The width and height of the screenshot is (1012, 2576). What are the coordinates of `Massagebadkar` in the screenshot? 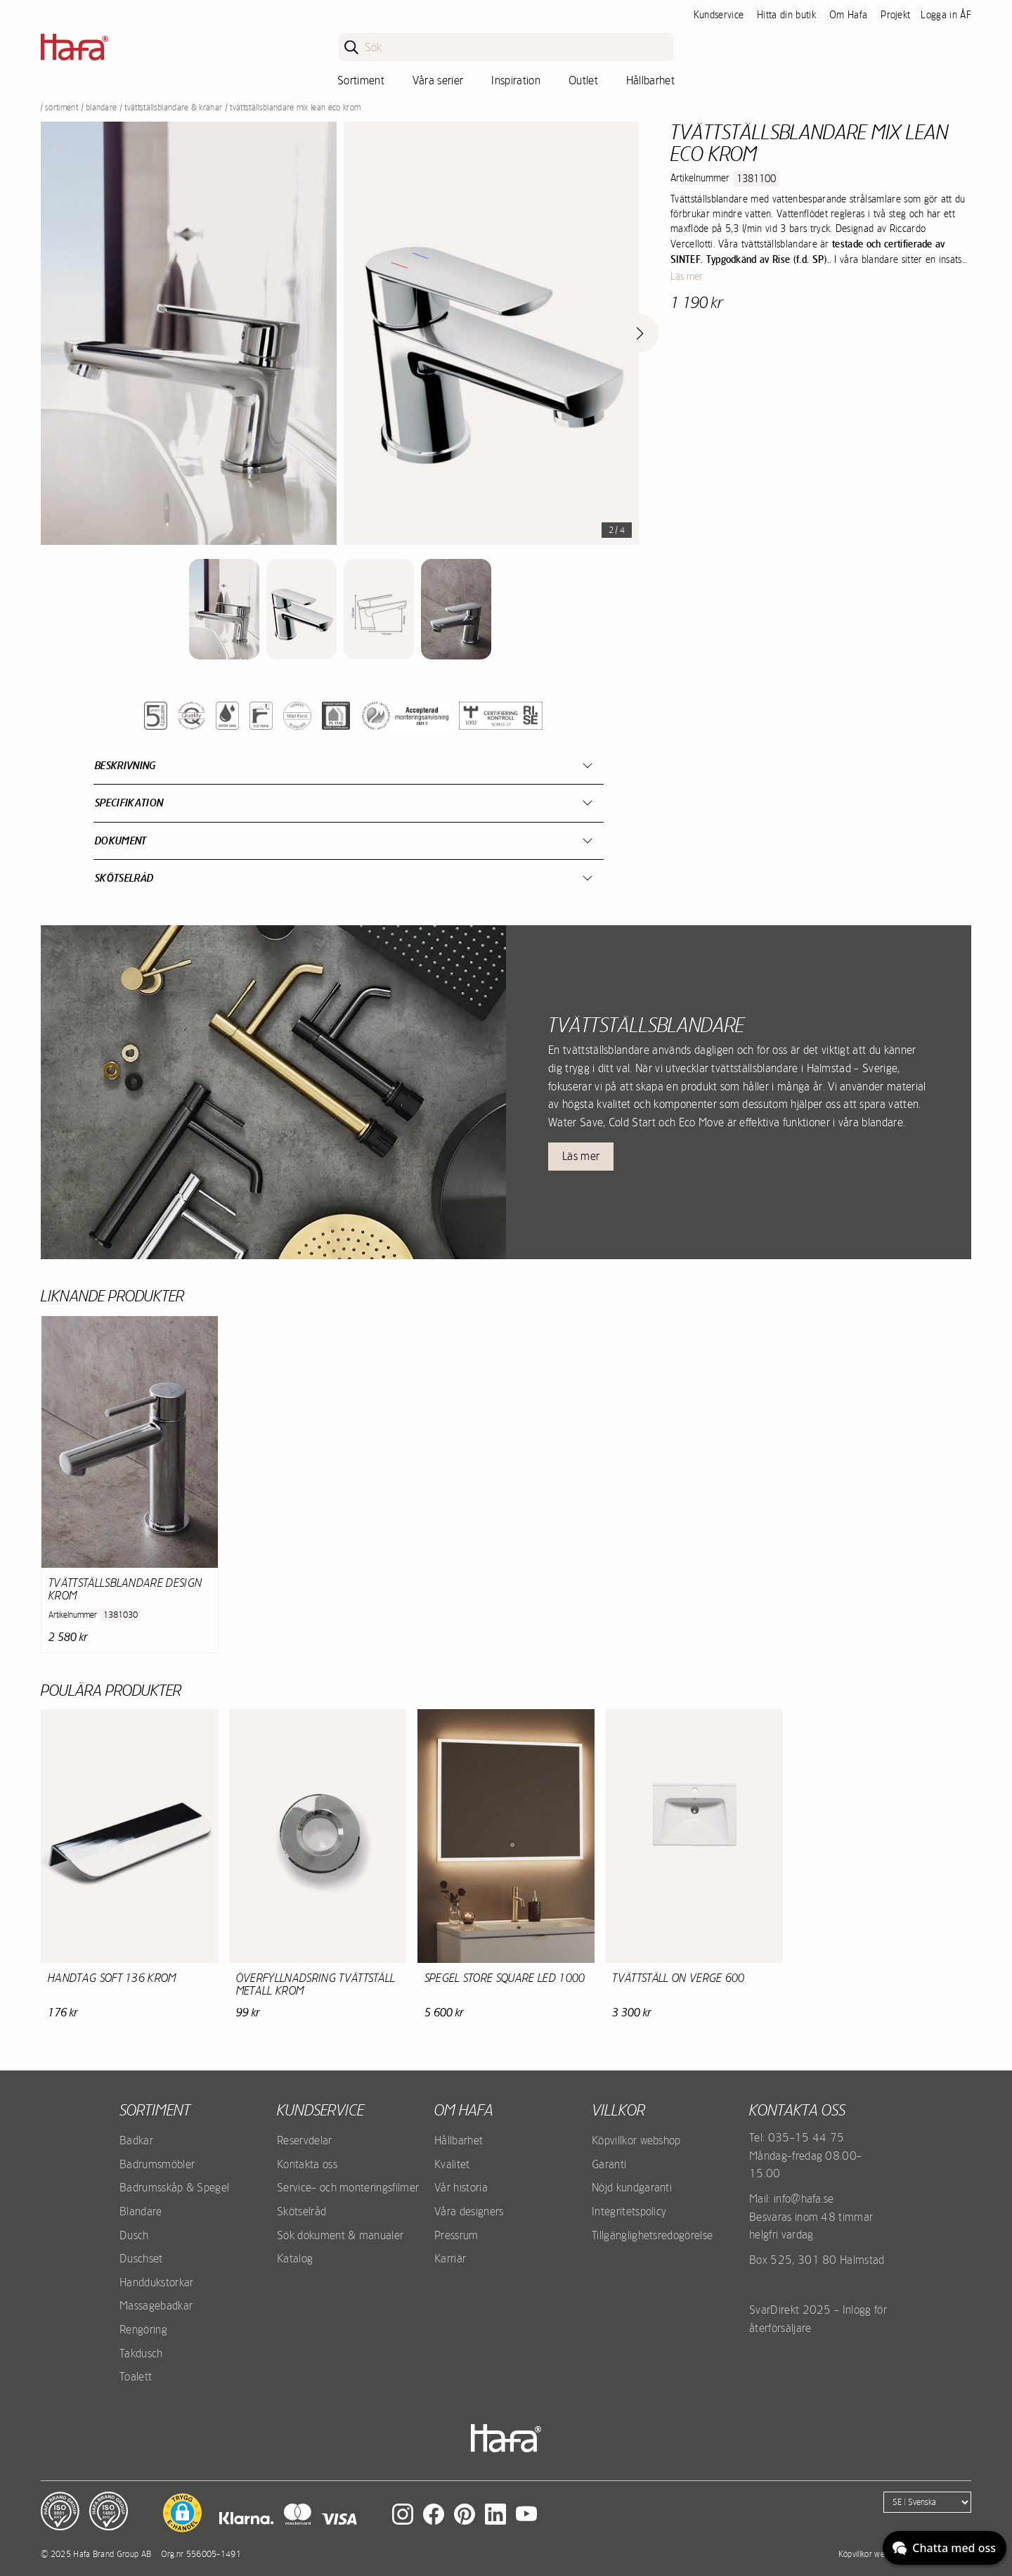 It's located at (156, 2305).